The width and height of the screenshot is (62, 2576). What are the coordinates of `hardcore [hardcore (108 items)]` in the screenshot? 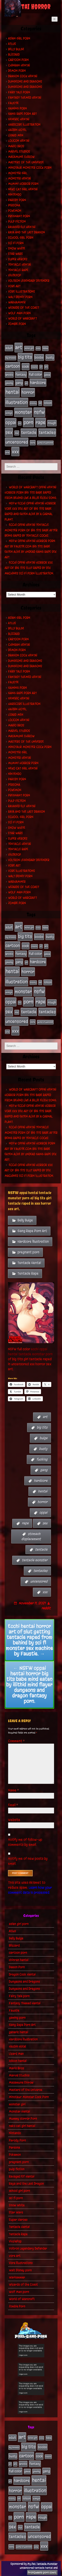 It's located at (38, 382).